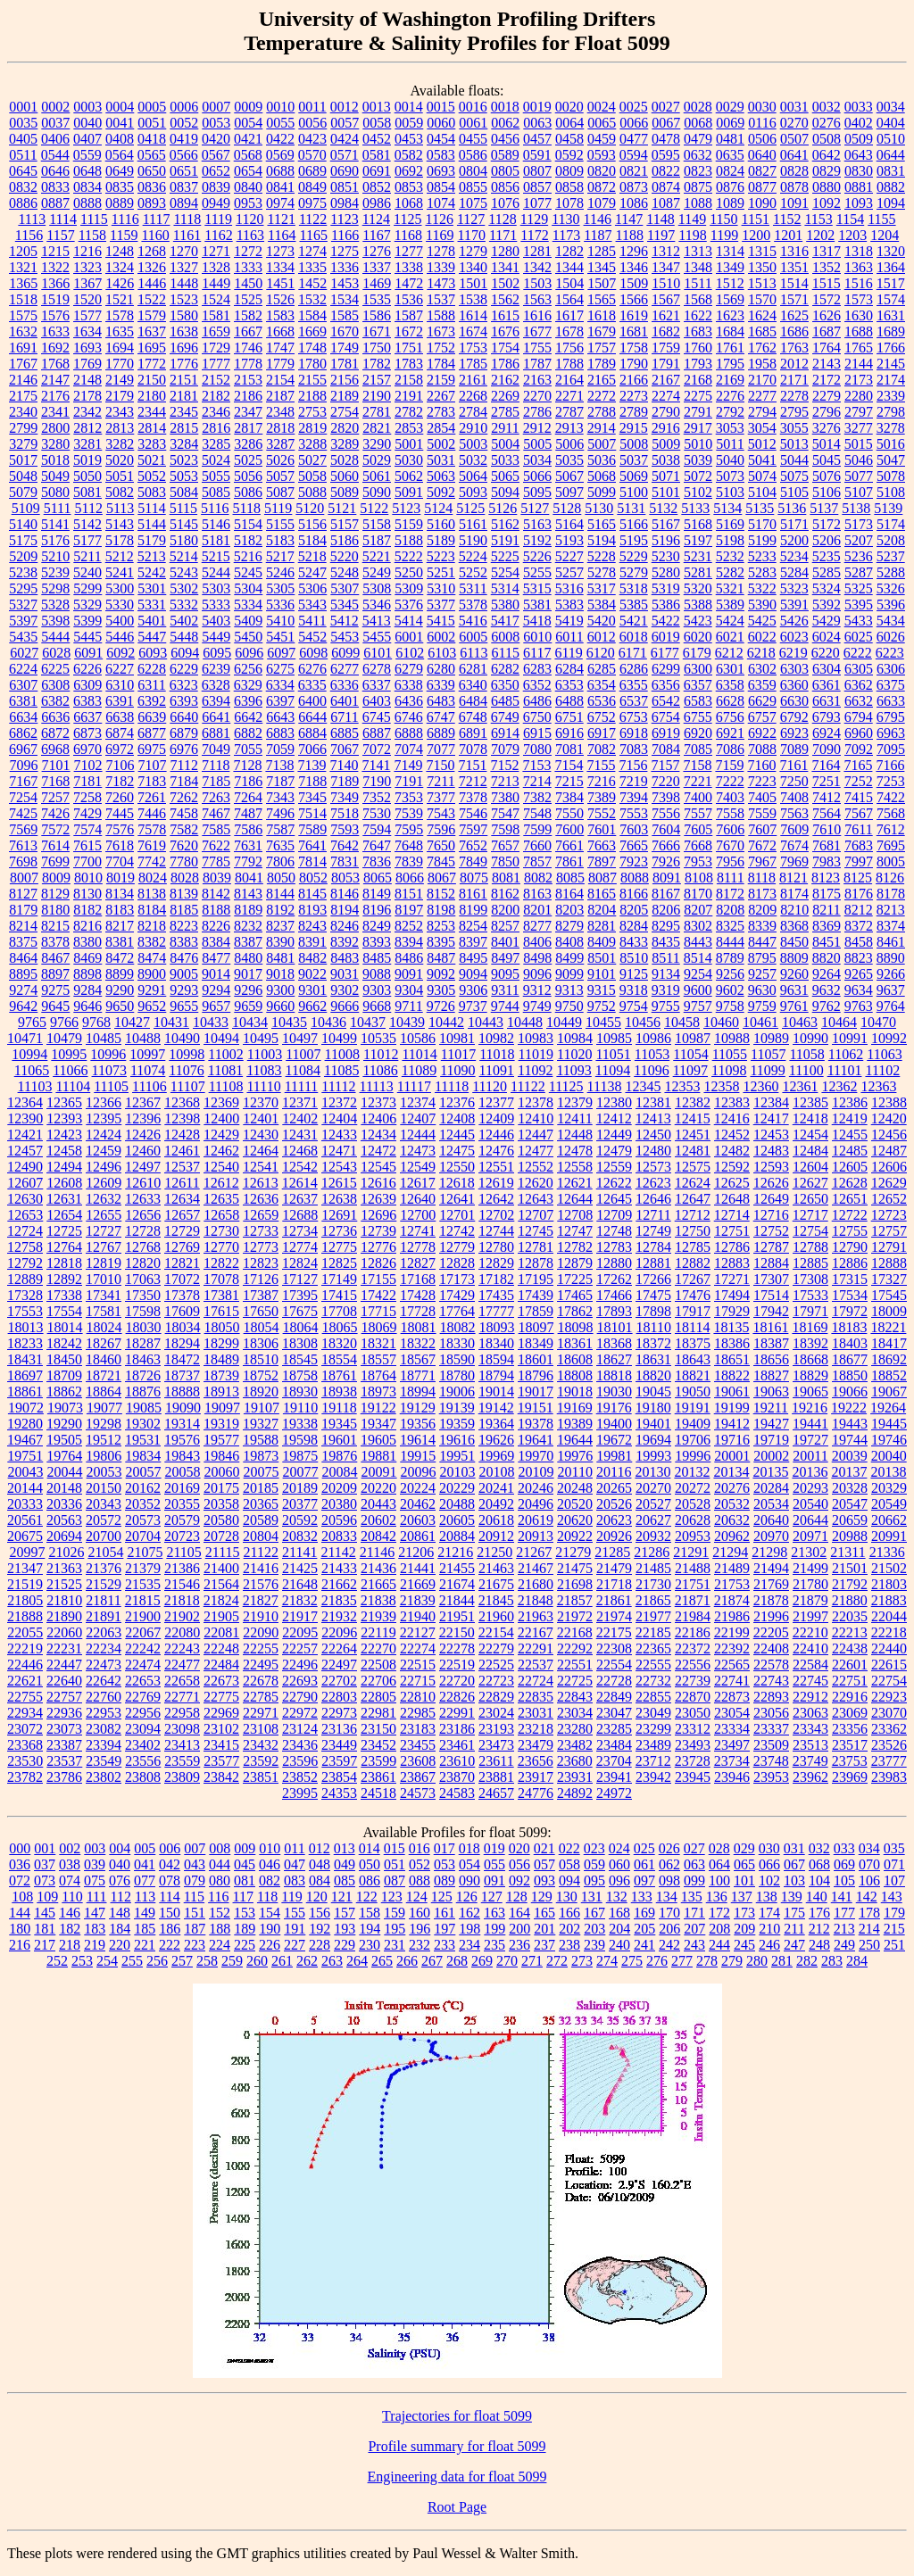 This screenshot has height=2576, width=914. What do you see at coordinates (216, 122) in the screenshot?
I see `0053` at bounding box center [216, 122].